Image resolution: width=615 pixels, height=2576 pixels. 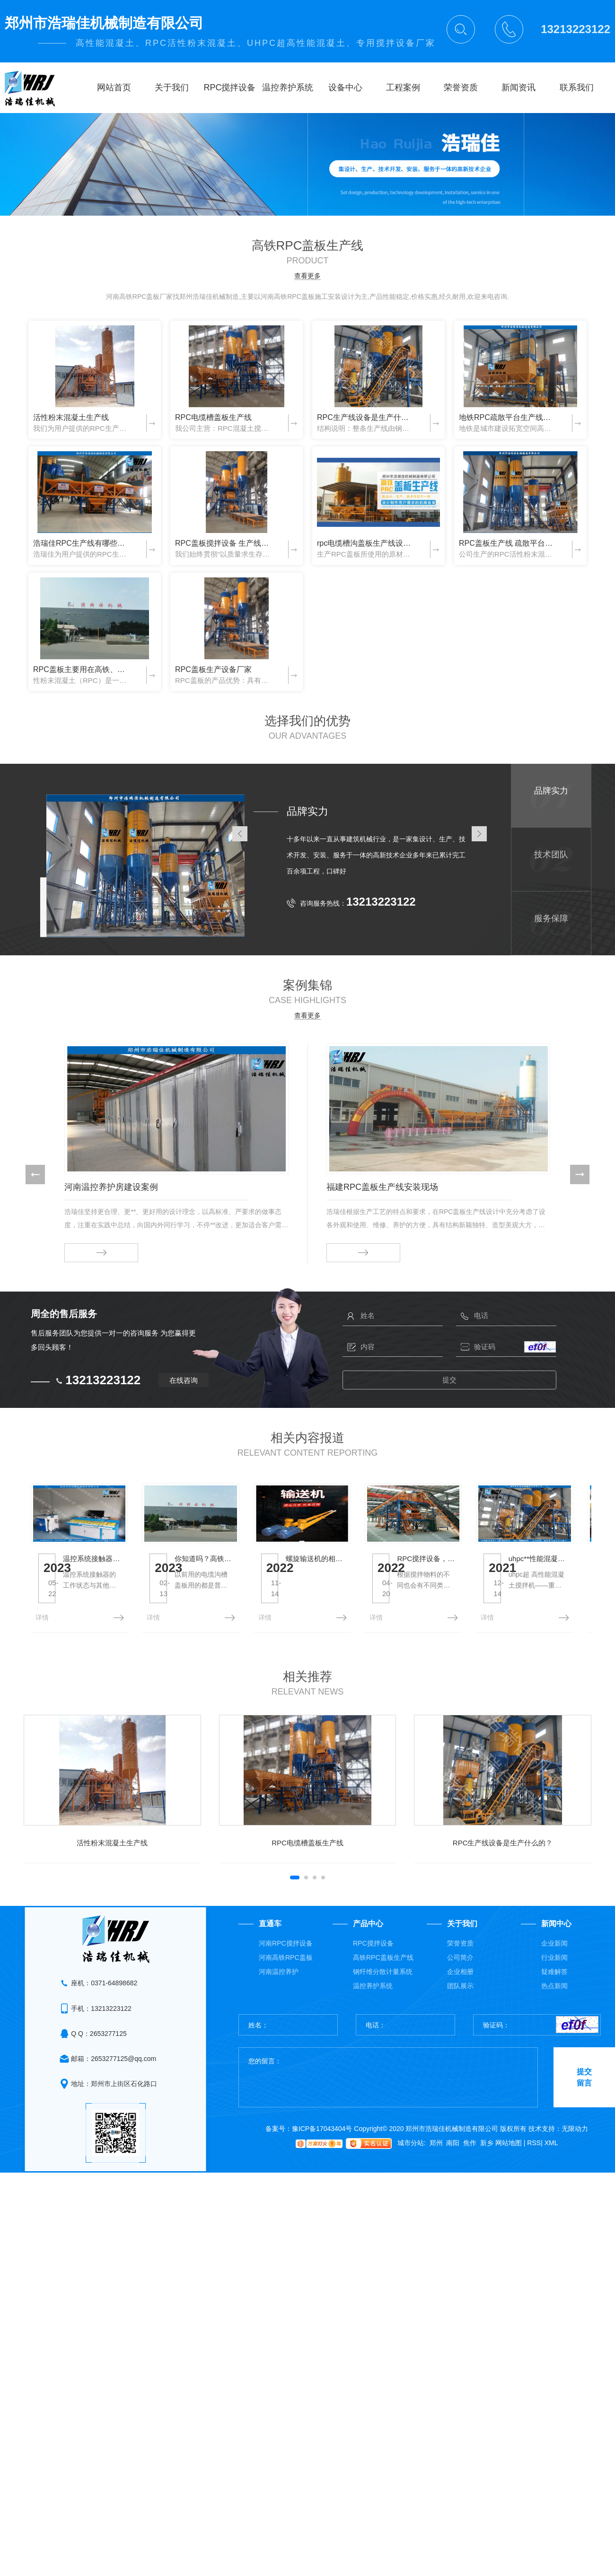 I want to click on 荣誉资质, so click(x=460, y=1981).